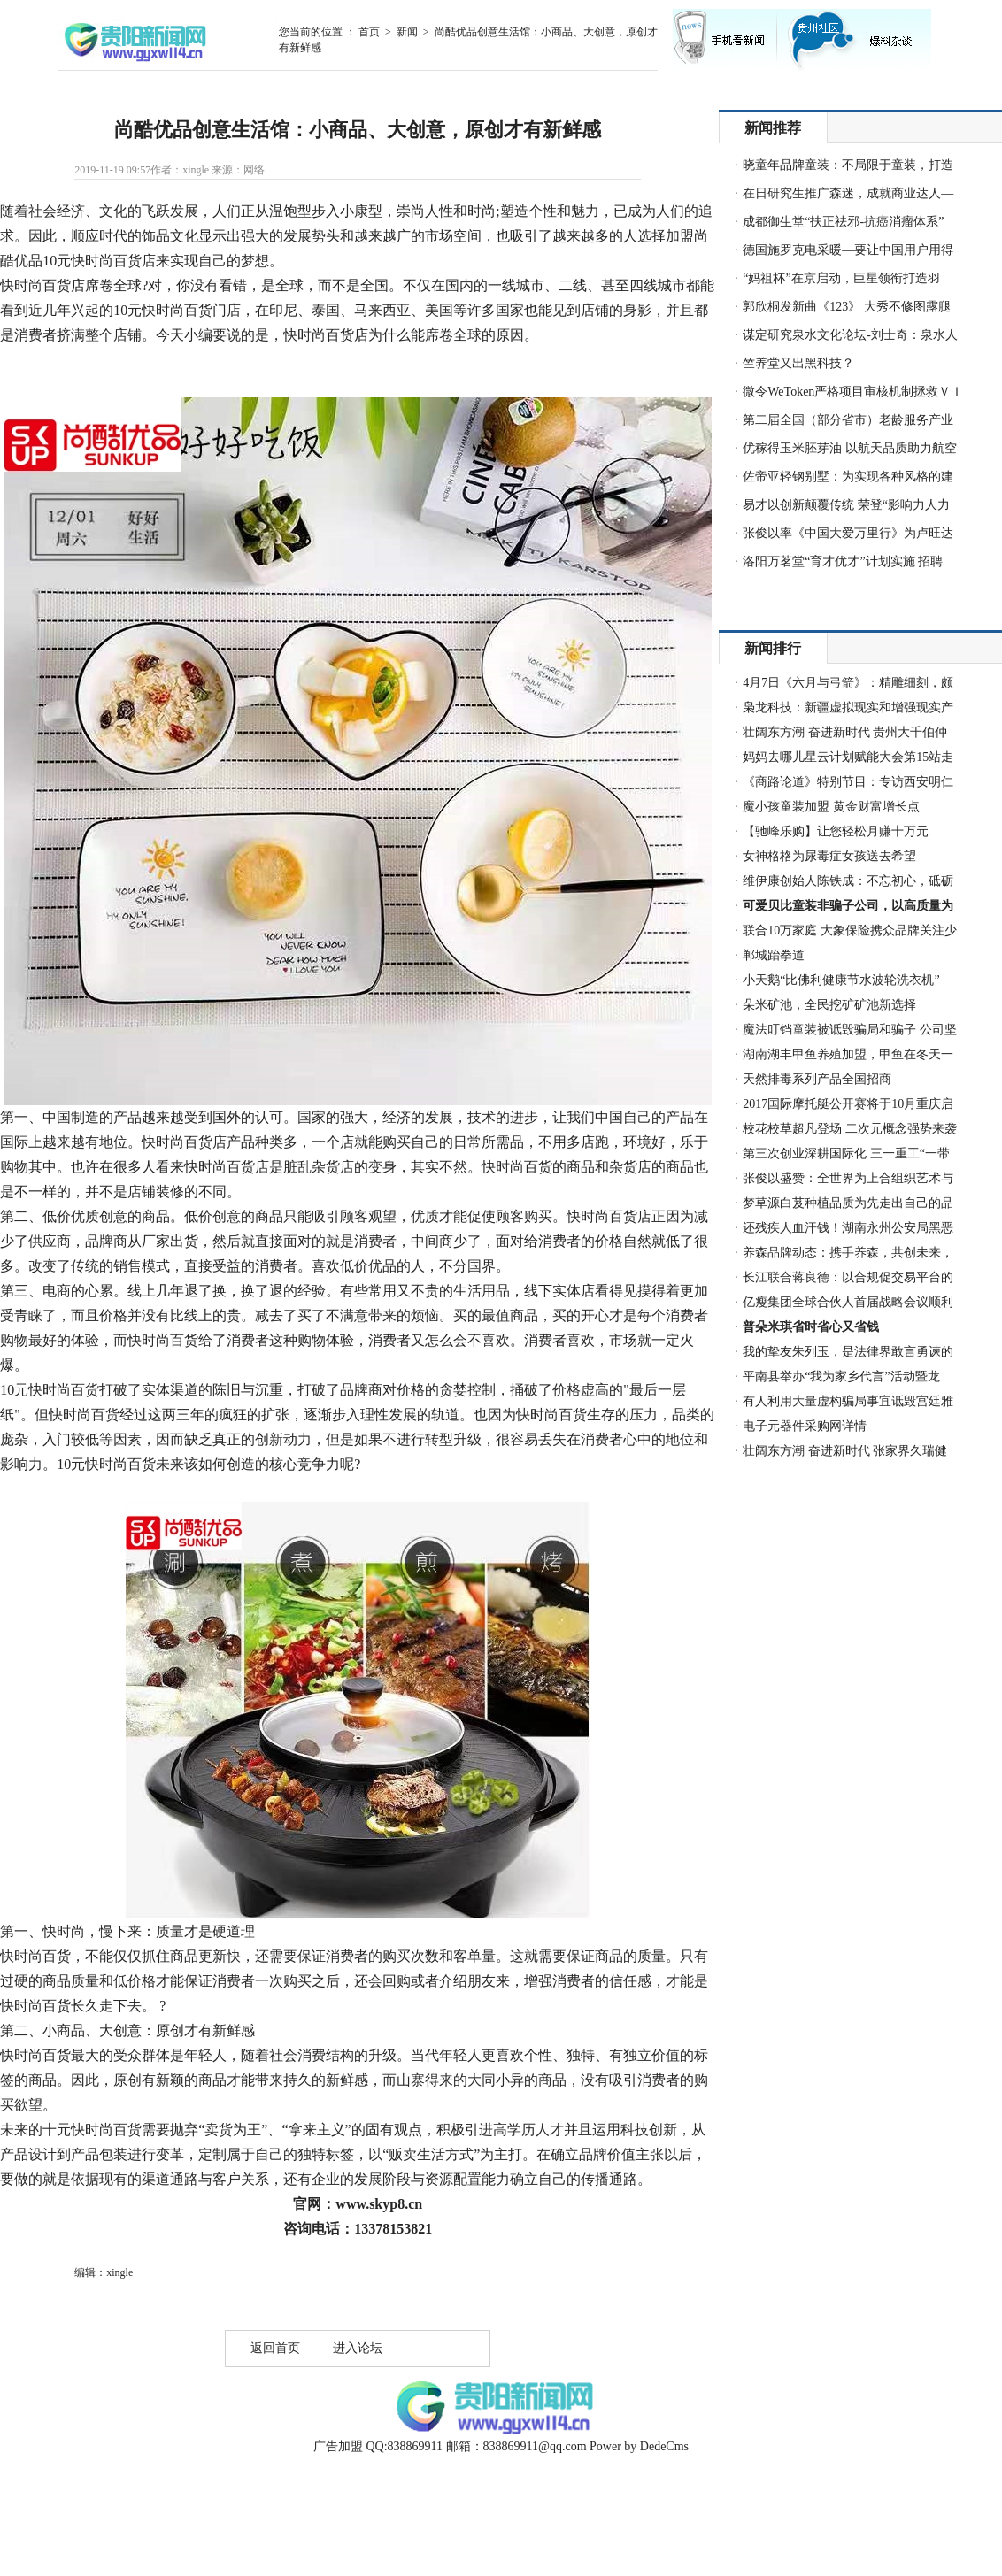  I want to click on 第三次创业深耕国际化 三一重工“一带, so click(846, 1153).